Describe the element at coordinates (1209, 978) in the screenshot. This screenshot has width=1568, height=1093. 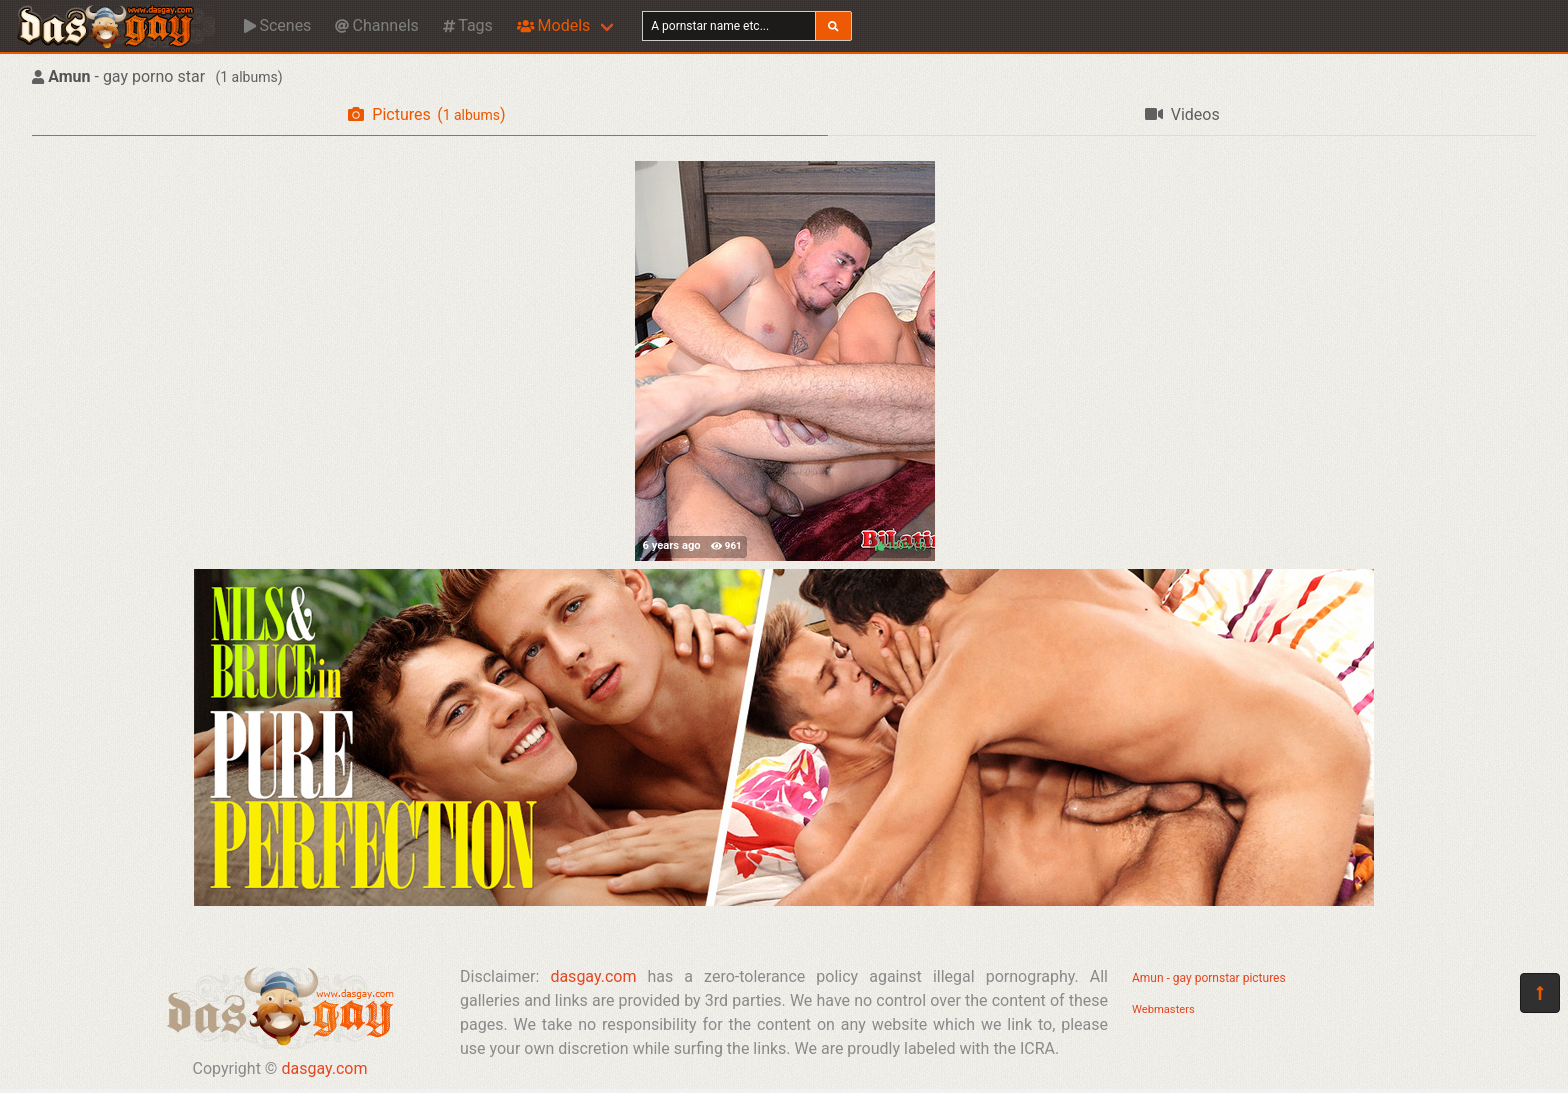
I see `Amun - gay pornstar pictures` at that location.